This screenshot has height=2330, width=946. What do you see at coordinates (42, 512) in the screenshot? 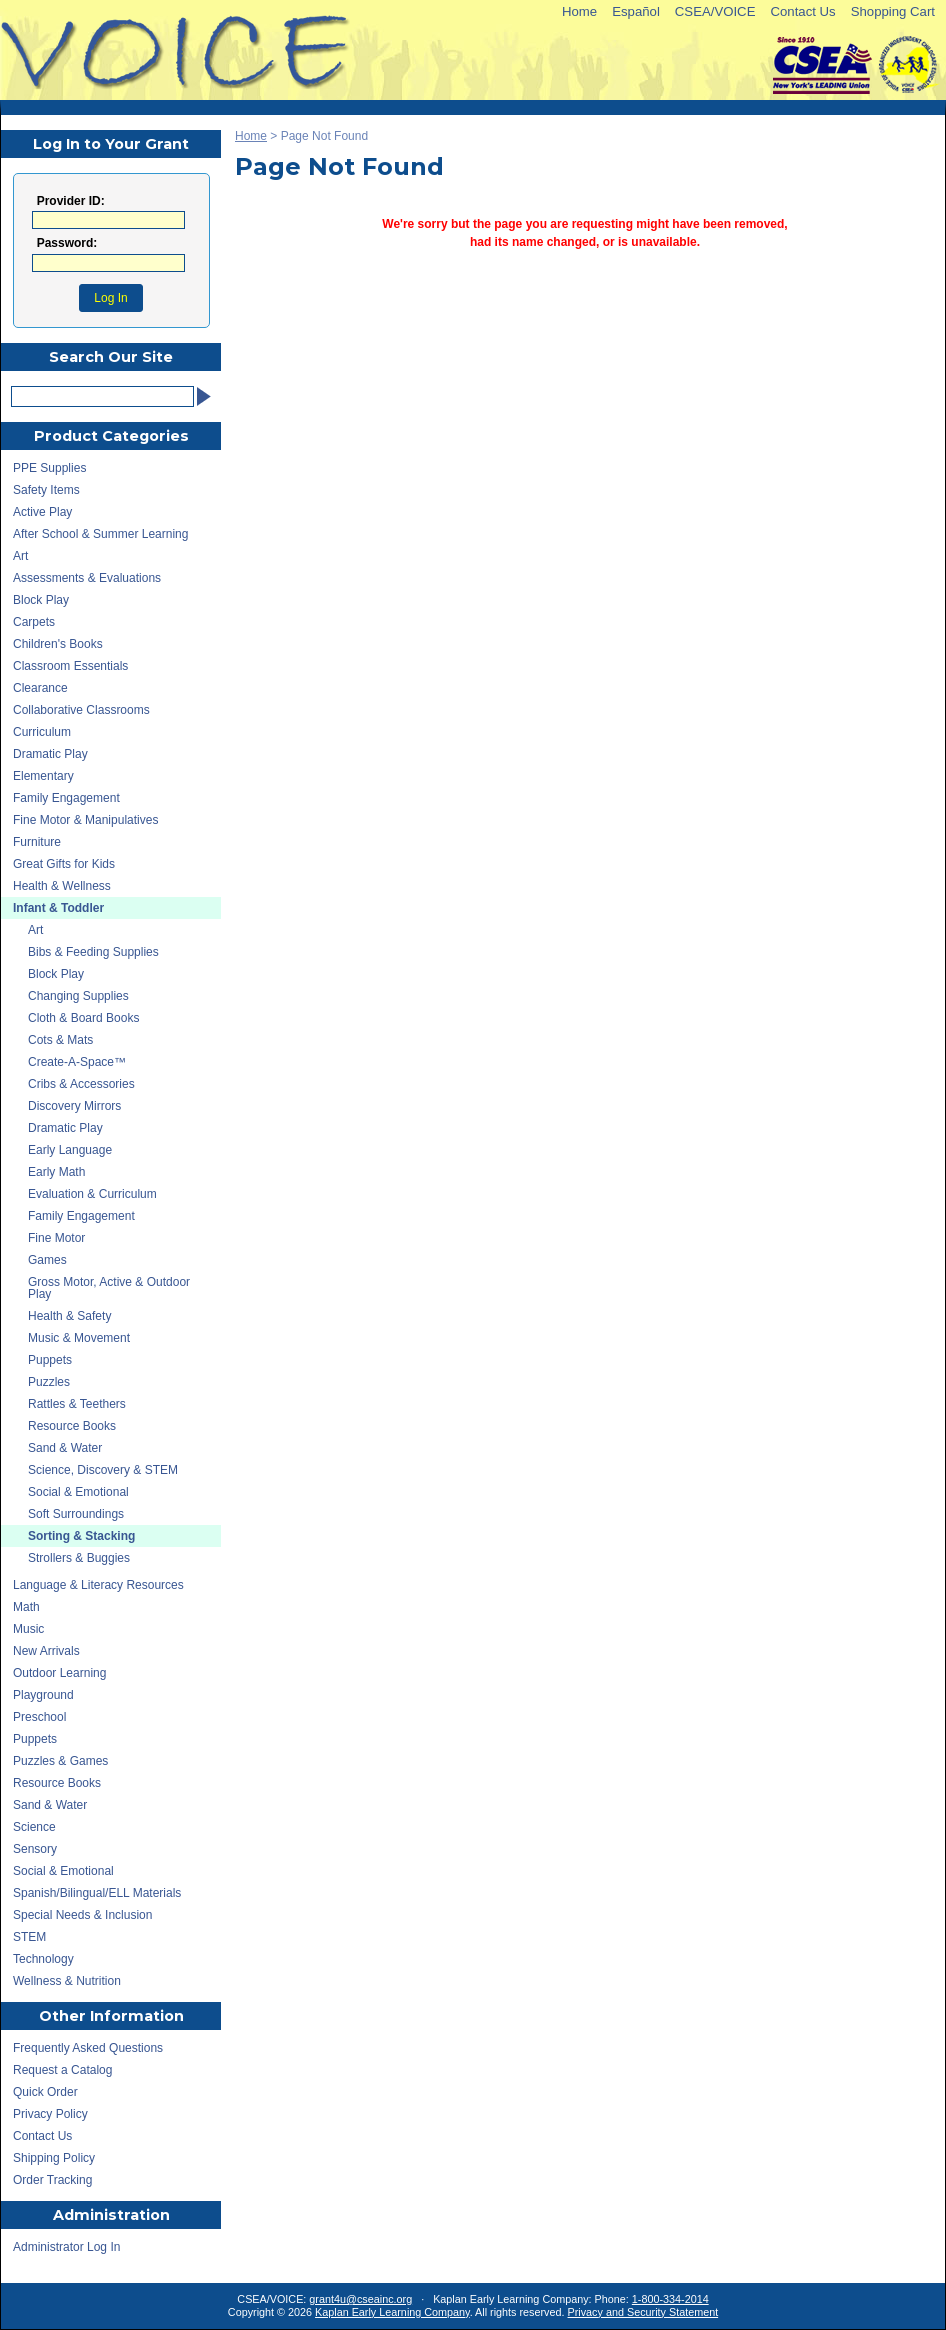
I see `Active Play` at bounding box center [42, 512].